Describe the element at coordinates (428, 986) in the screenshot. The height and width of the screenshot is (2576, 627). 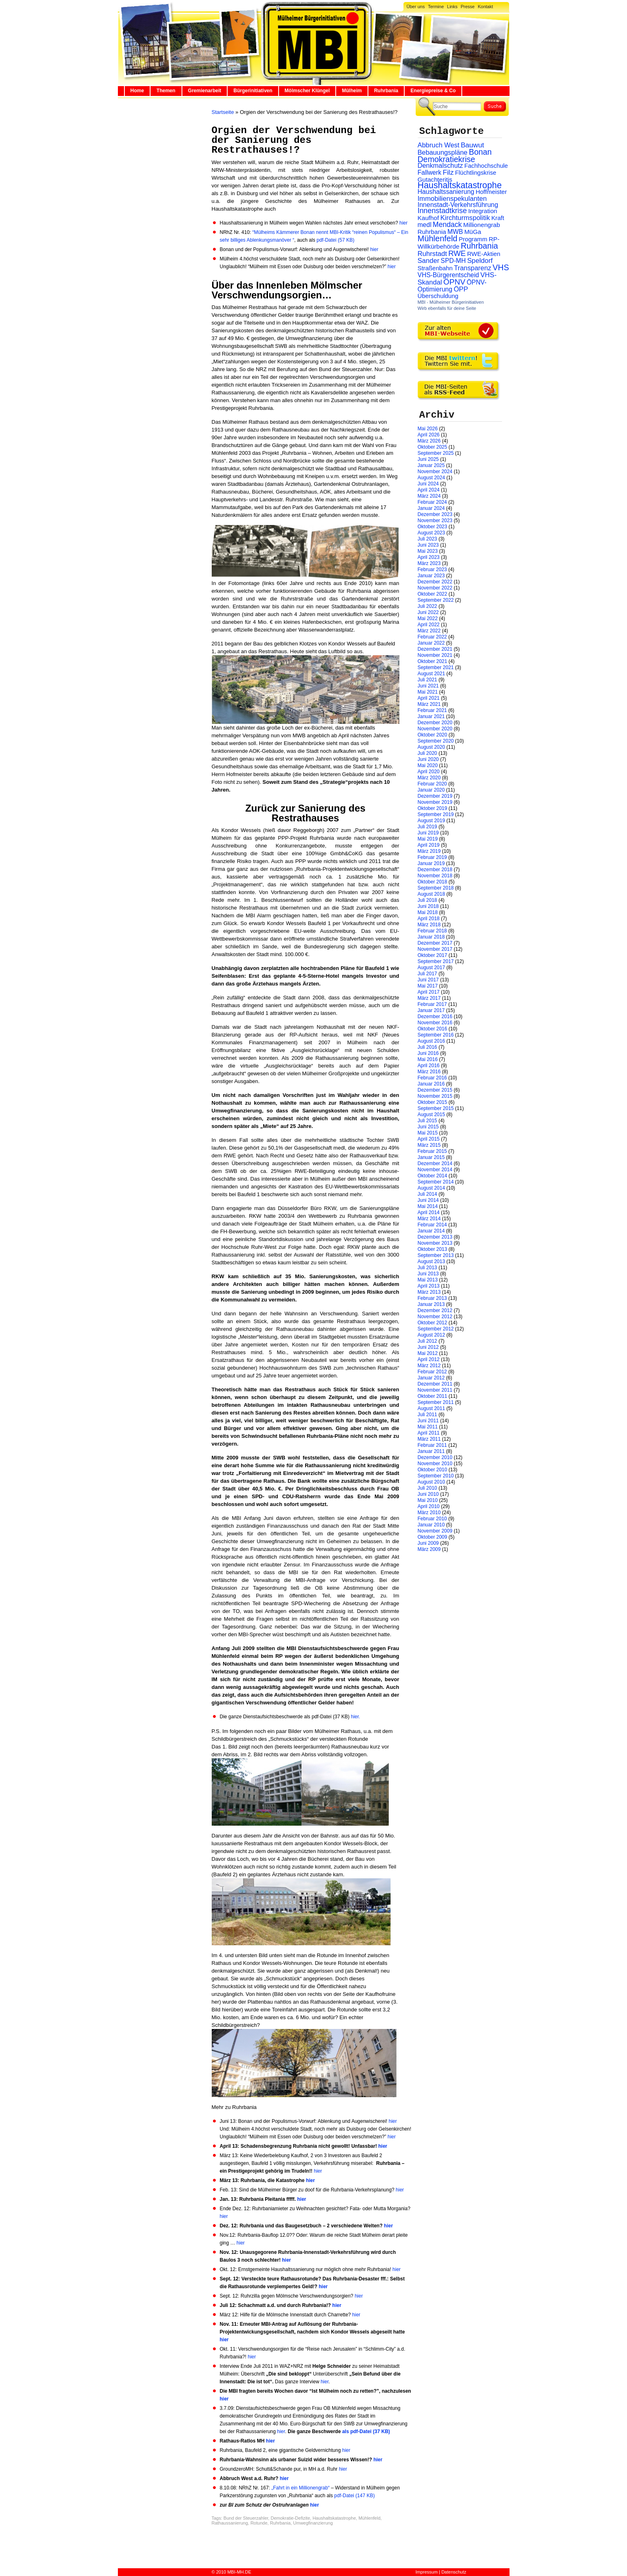
I see `Mai 2017` at that location.